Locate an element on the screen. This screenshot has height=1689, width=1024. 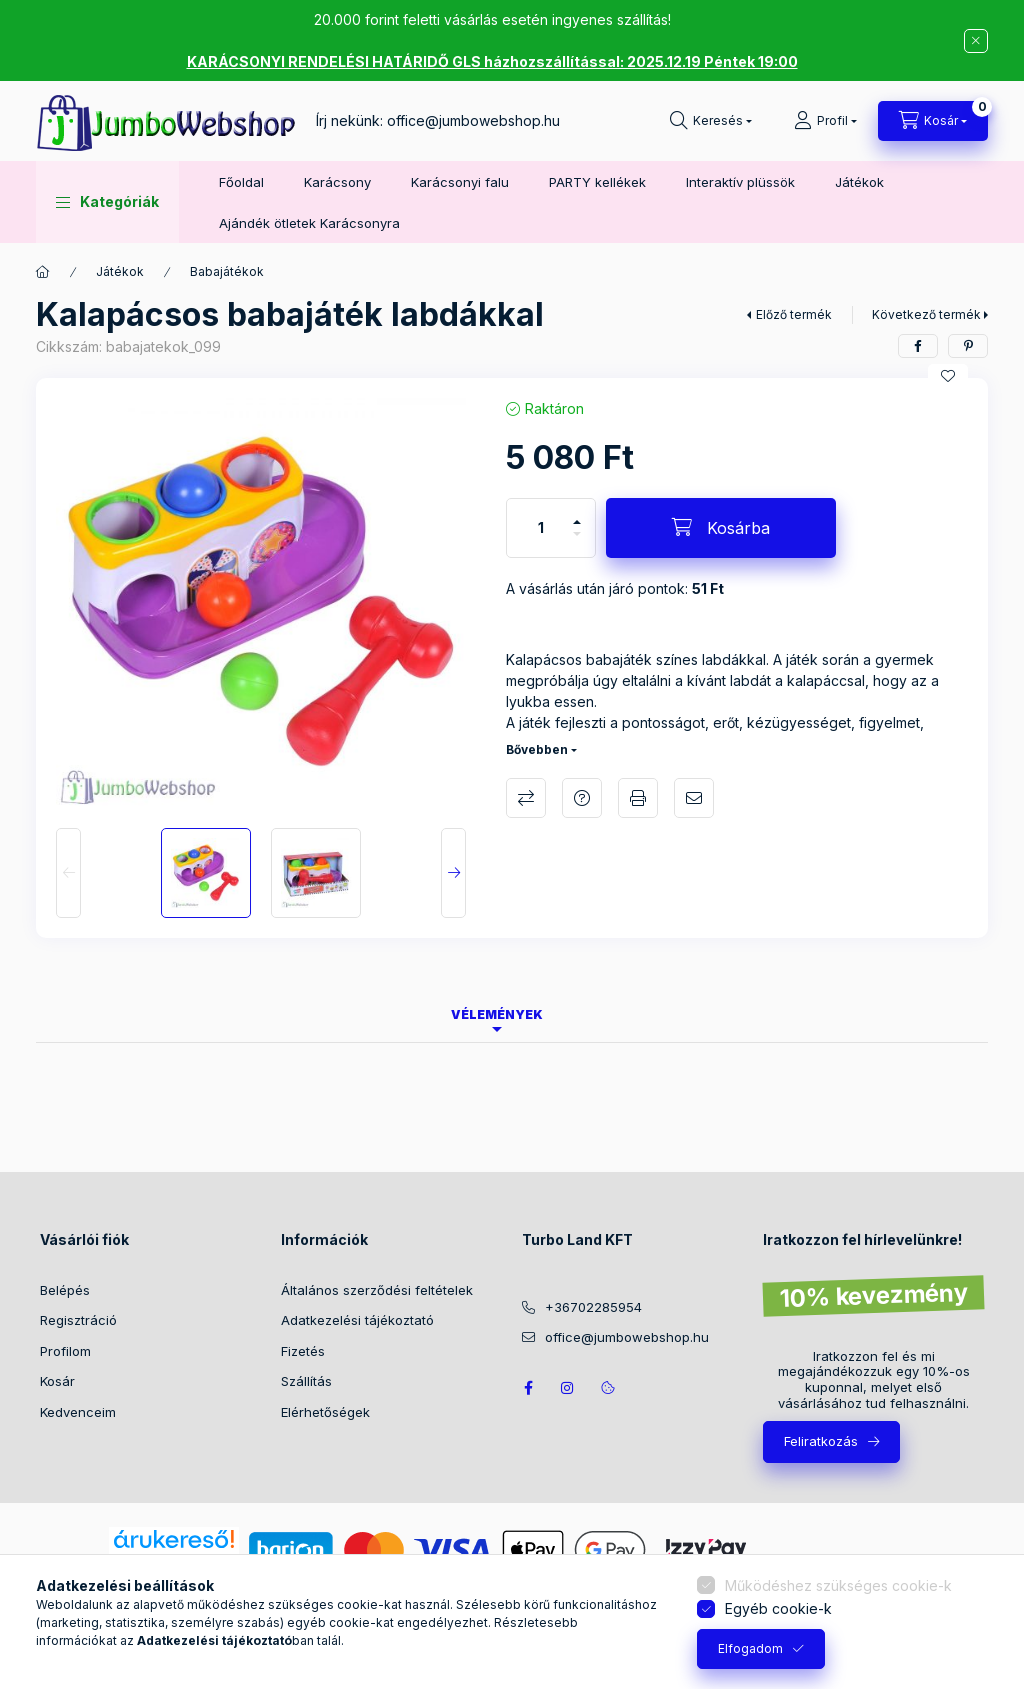
Egyéb cookie-k is located at coordinates (778, 1608).